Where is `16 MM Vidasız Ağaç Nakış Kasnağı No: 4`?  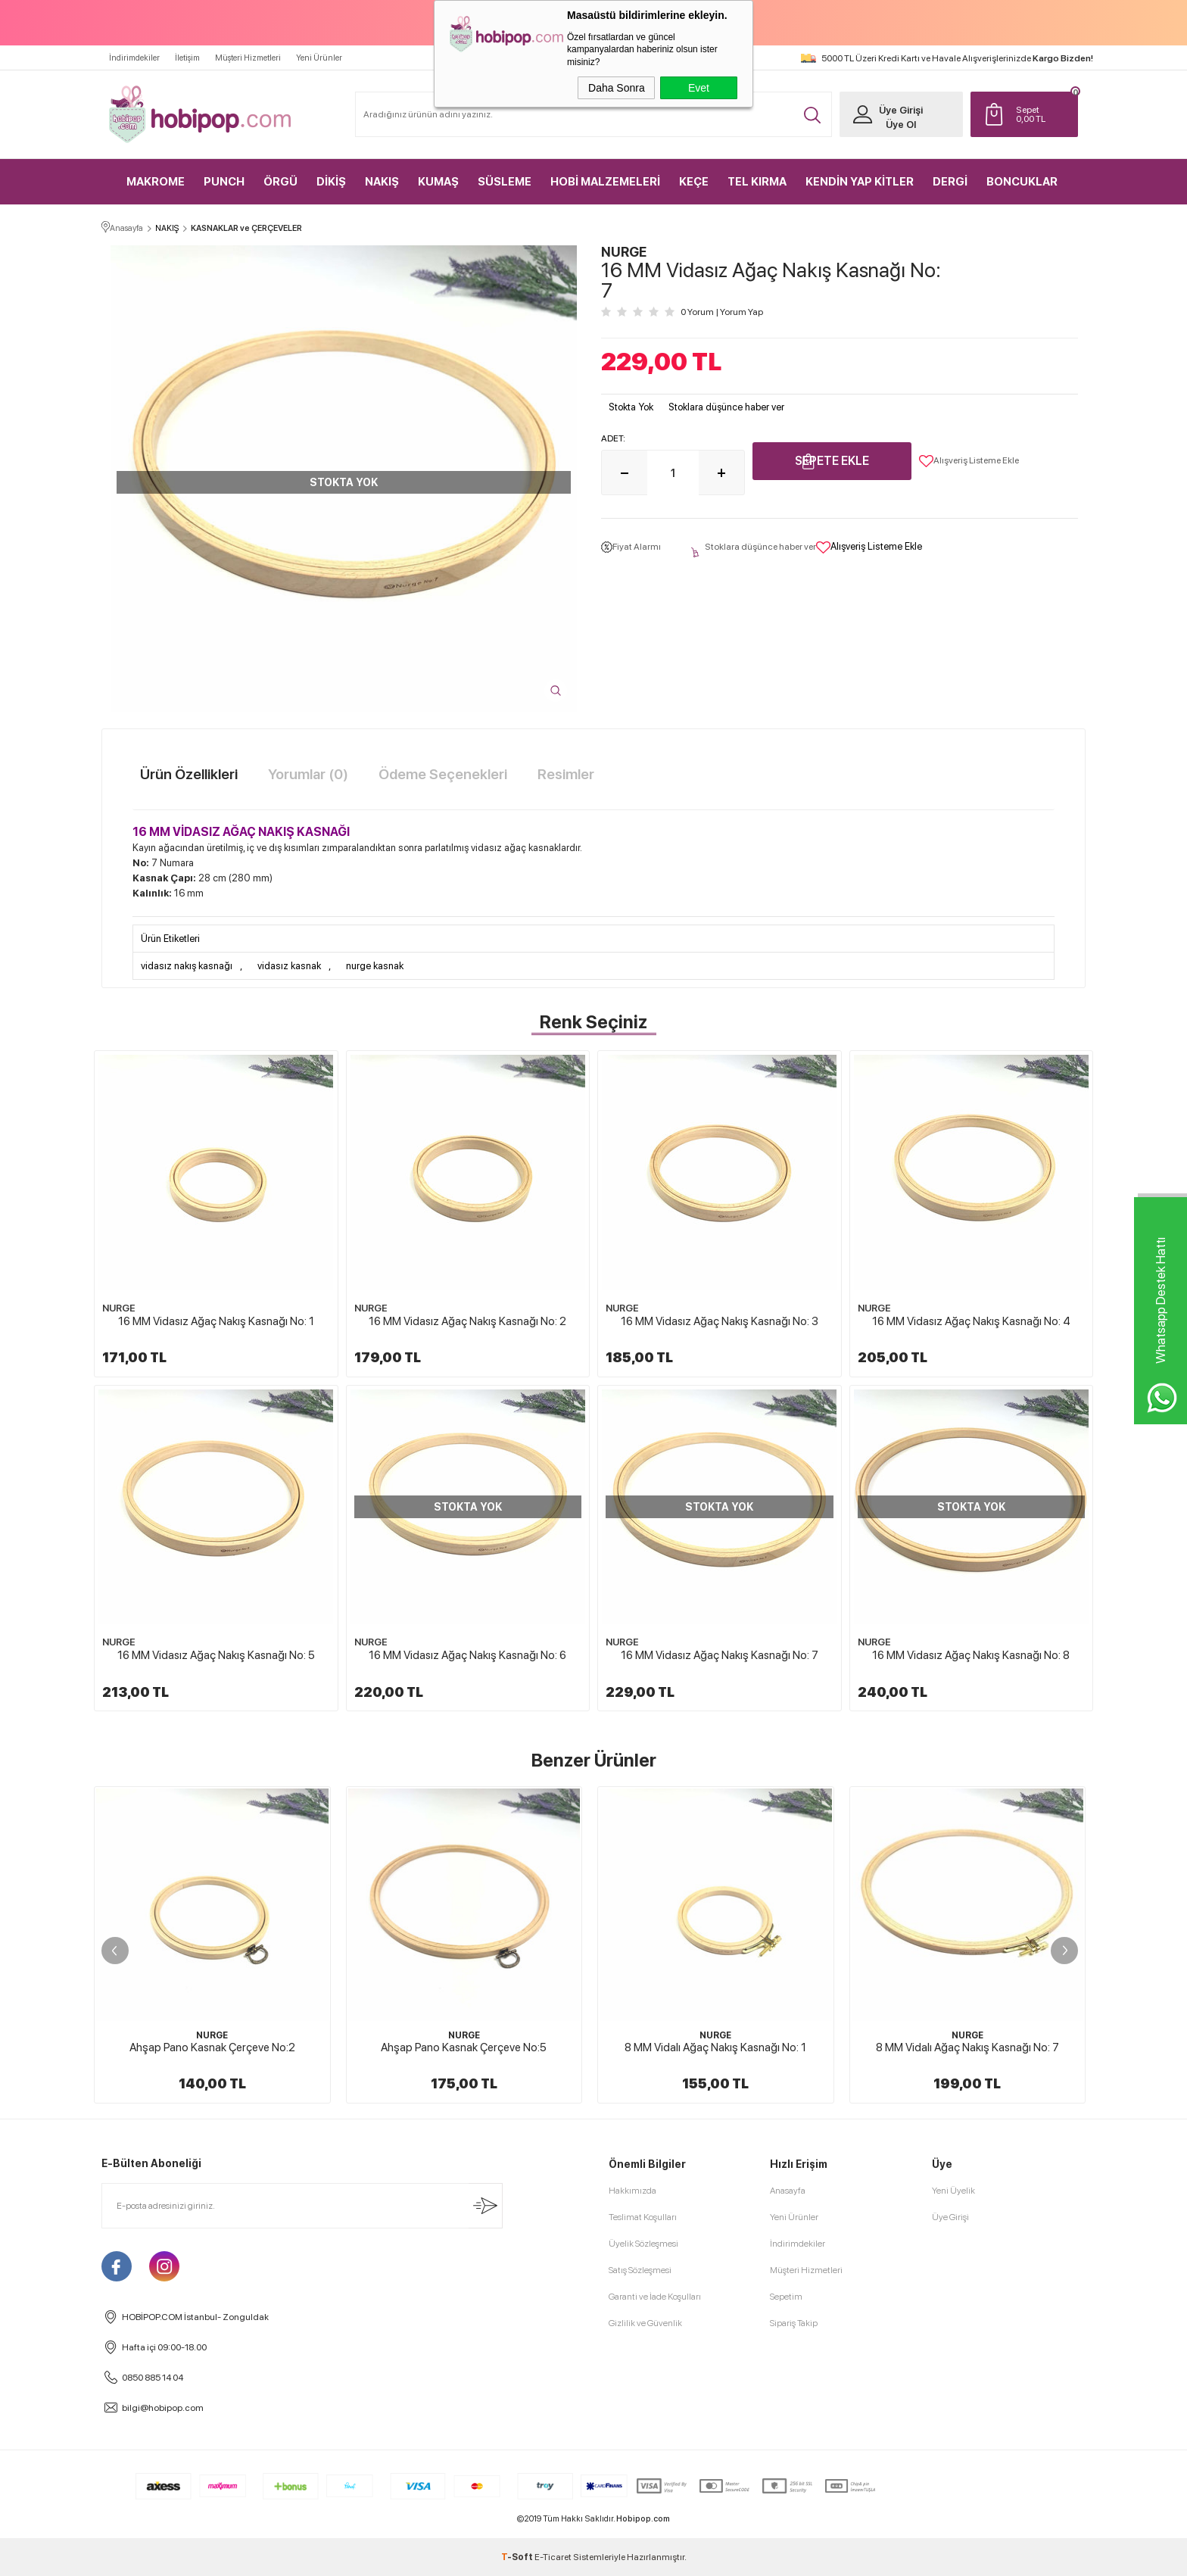
16 MM Vidasız Ağaç Nakış Kasnağı No: 4 is located at coordinates (971, 1321).